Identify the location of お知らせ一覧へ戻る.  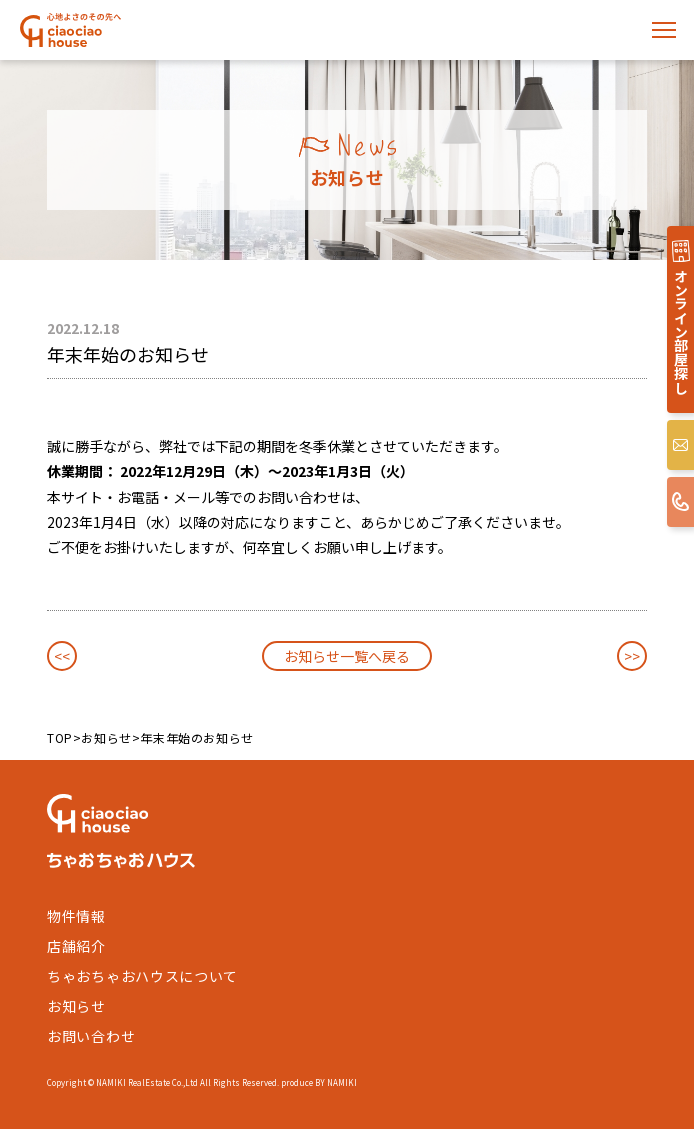
(347, 656).